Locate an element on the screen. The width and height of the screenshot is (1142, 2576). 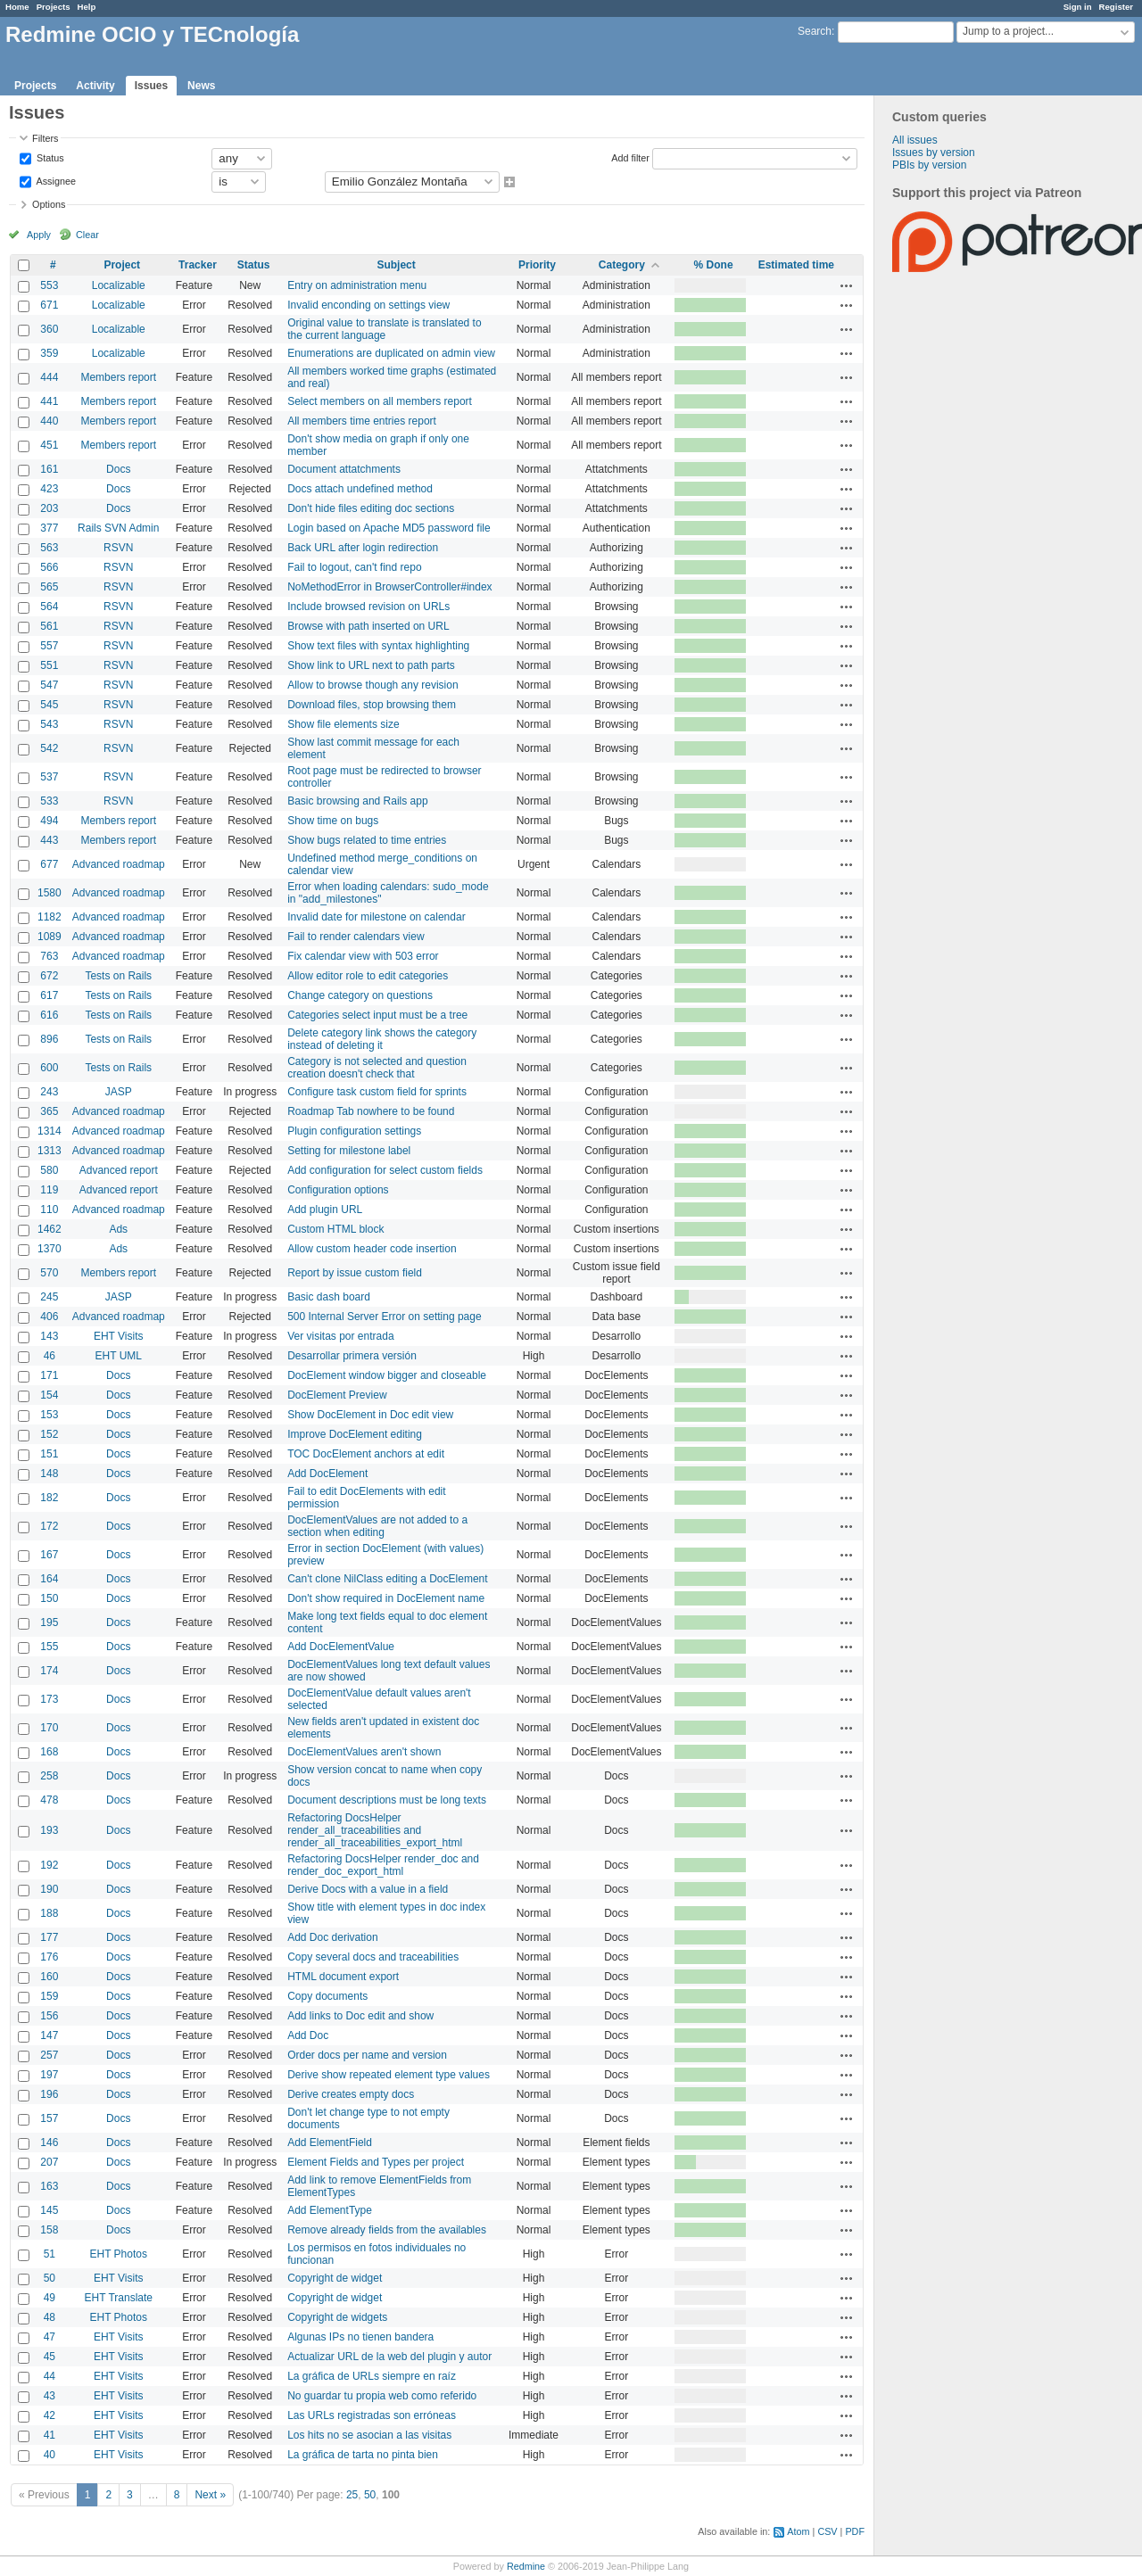
170 is located at coordinates (49, 1727).